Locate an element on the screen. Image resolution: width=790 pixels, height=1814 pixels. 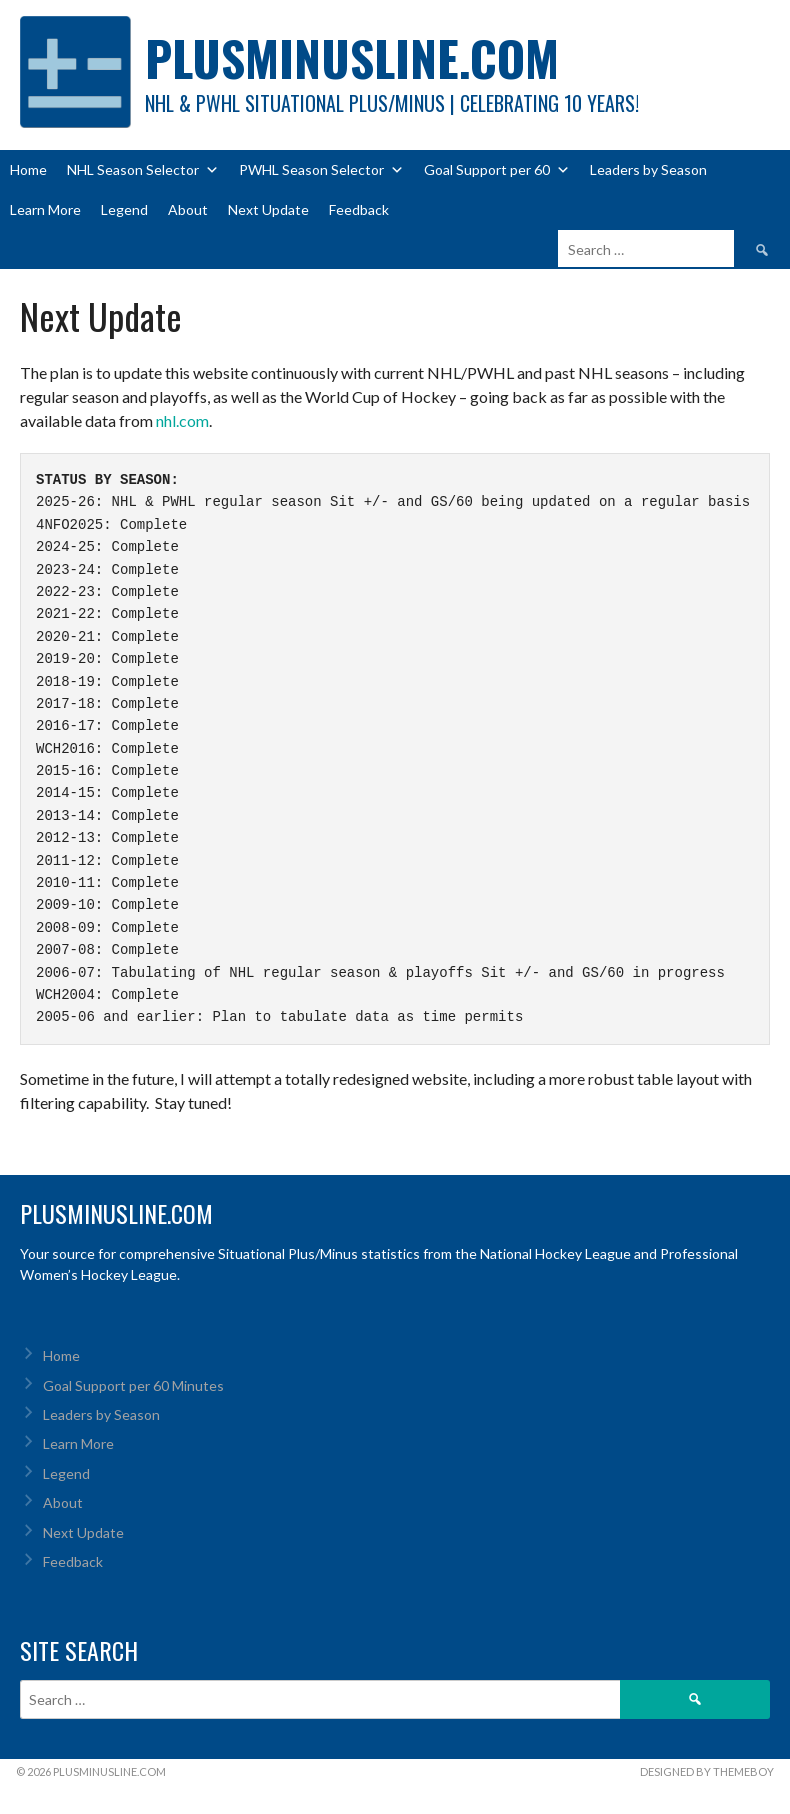
NHL Season Selector is located at coordinates (143, 170).